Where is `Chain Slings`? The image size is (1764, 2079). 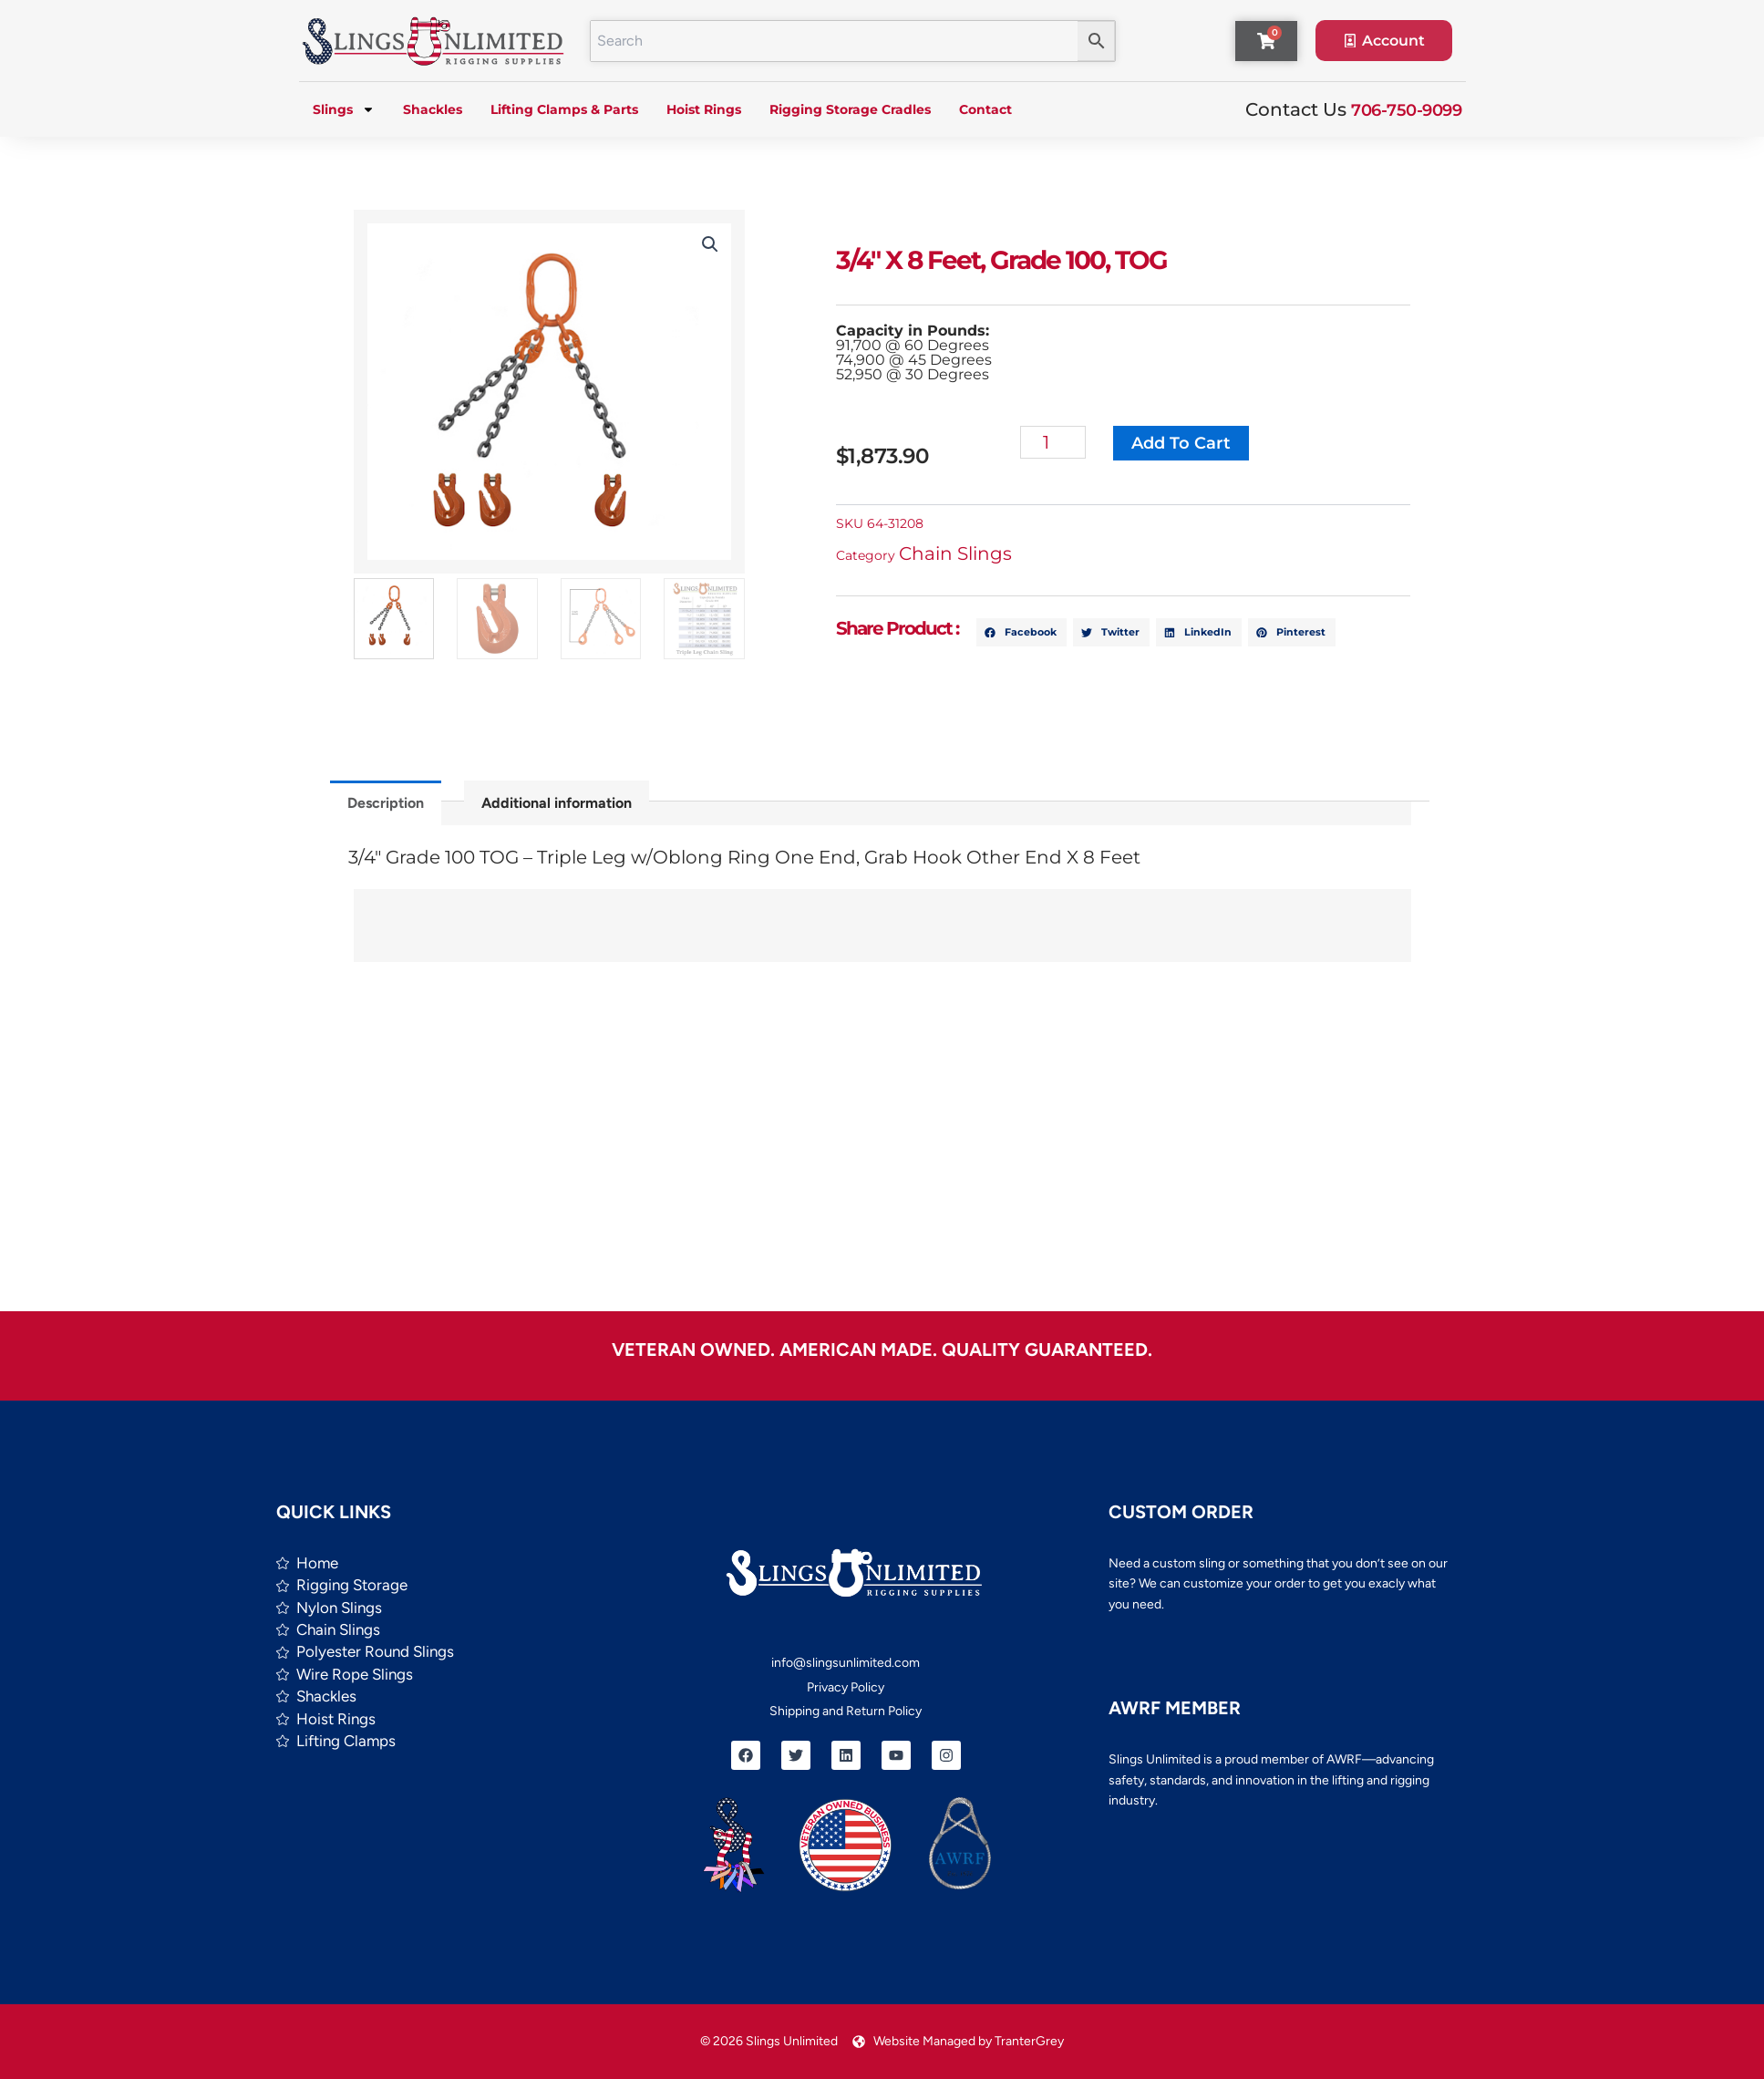
Chain Slings is located at coordinates (963, 553).